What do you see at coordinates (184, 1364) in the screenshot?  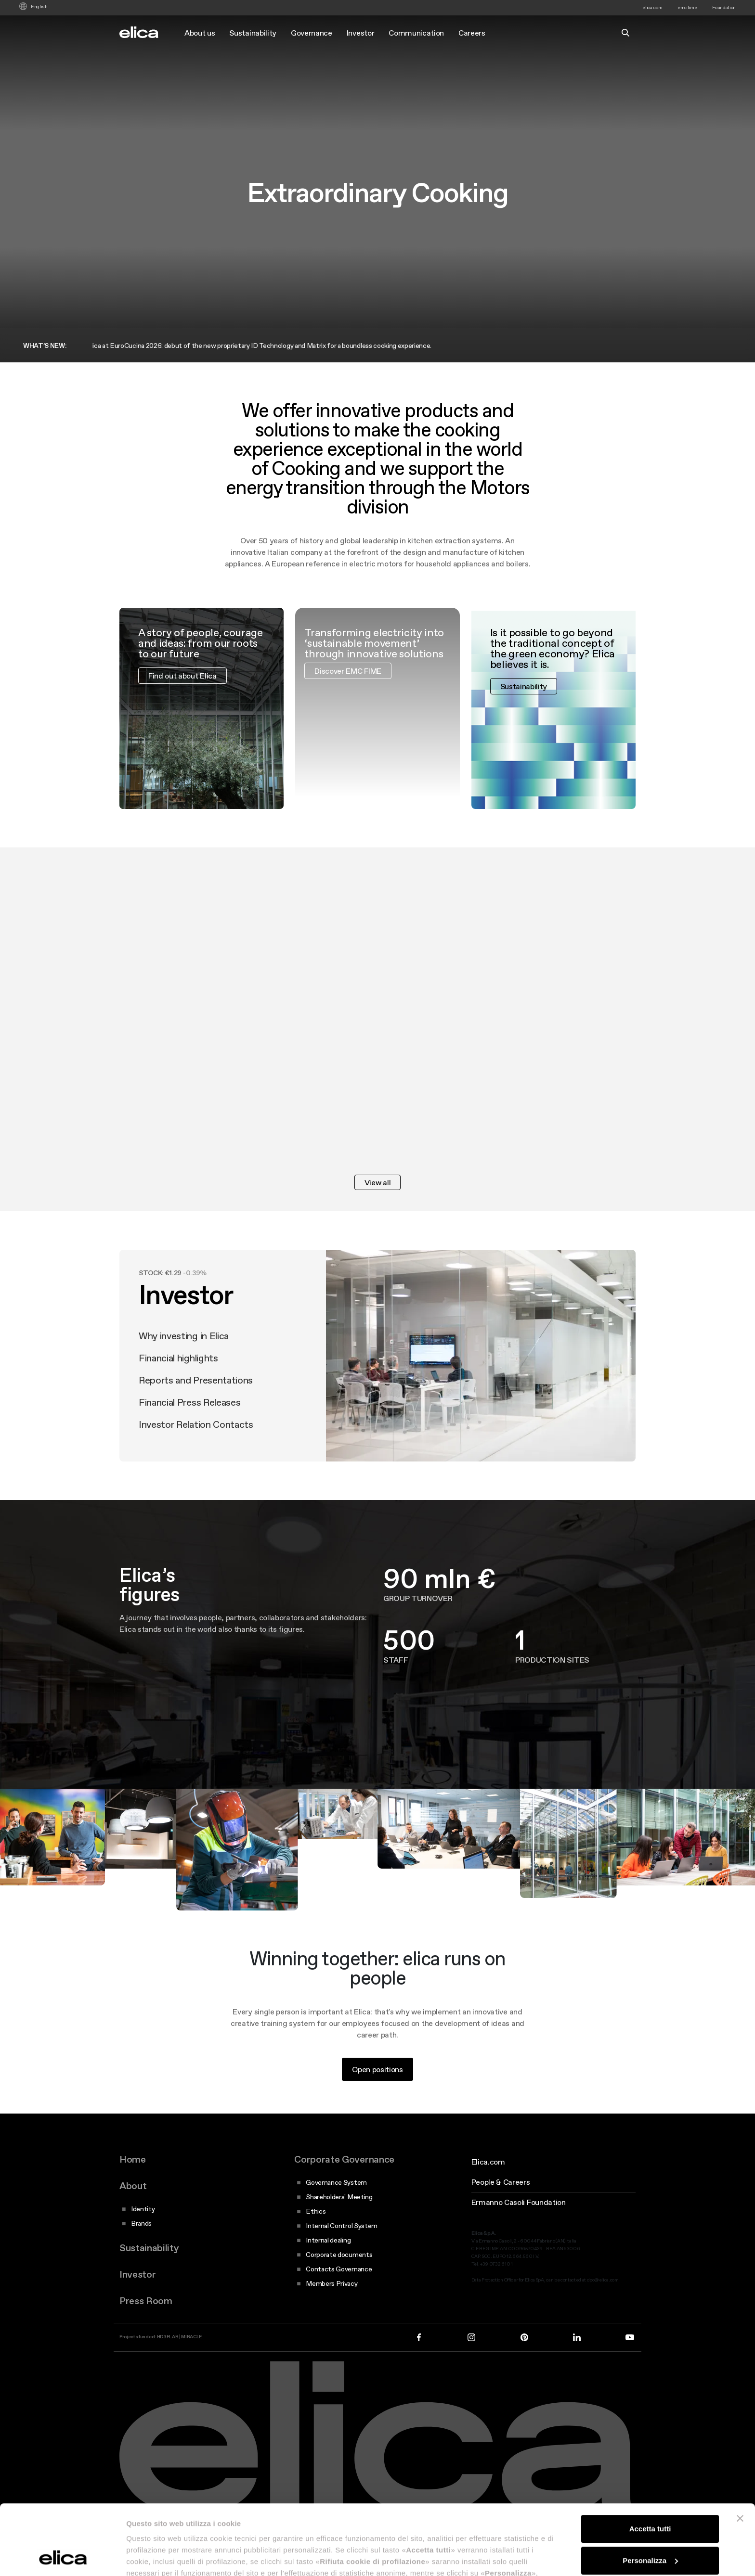 I see `Why investing in Elica` at bounding box center [184, 1364].